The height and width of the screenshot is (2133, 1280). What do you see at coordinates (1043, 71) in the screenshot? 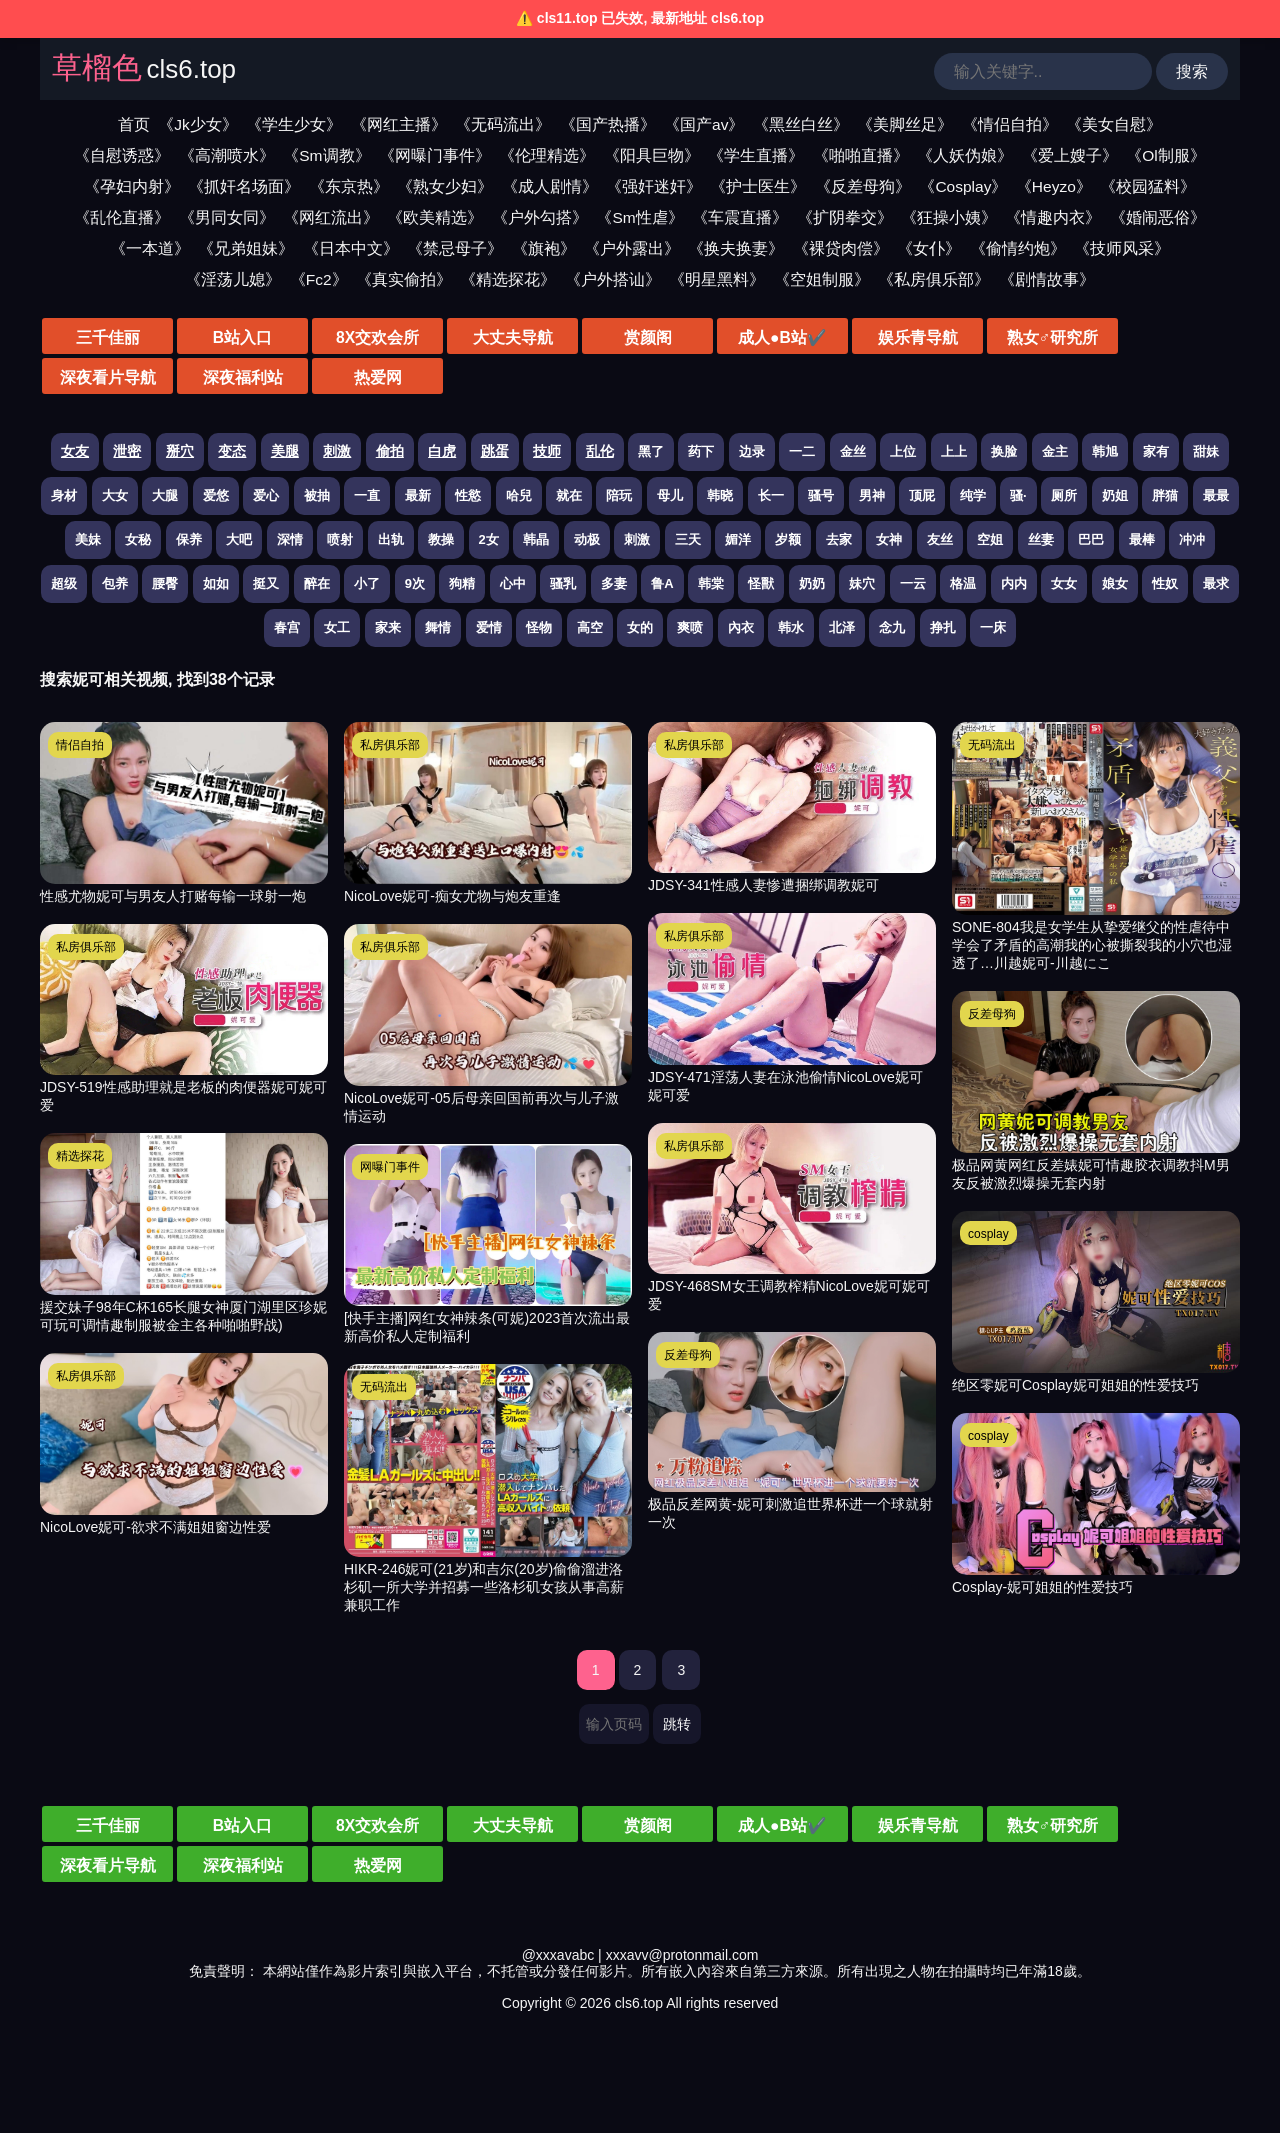
I see `[输入关键词搜索视频]` at bounding box center [1043, 71].